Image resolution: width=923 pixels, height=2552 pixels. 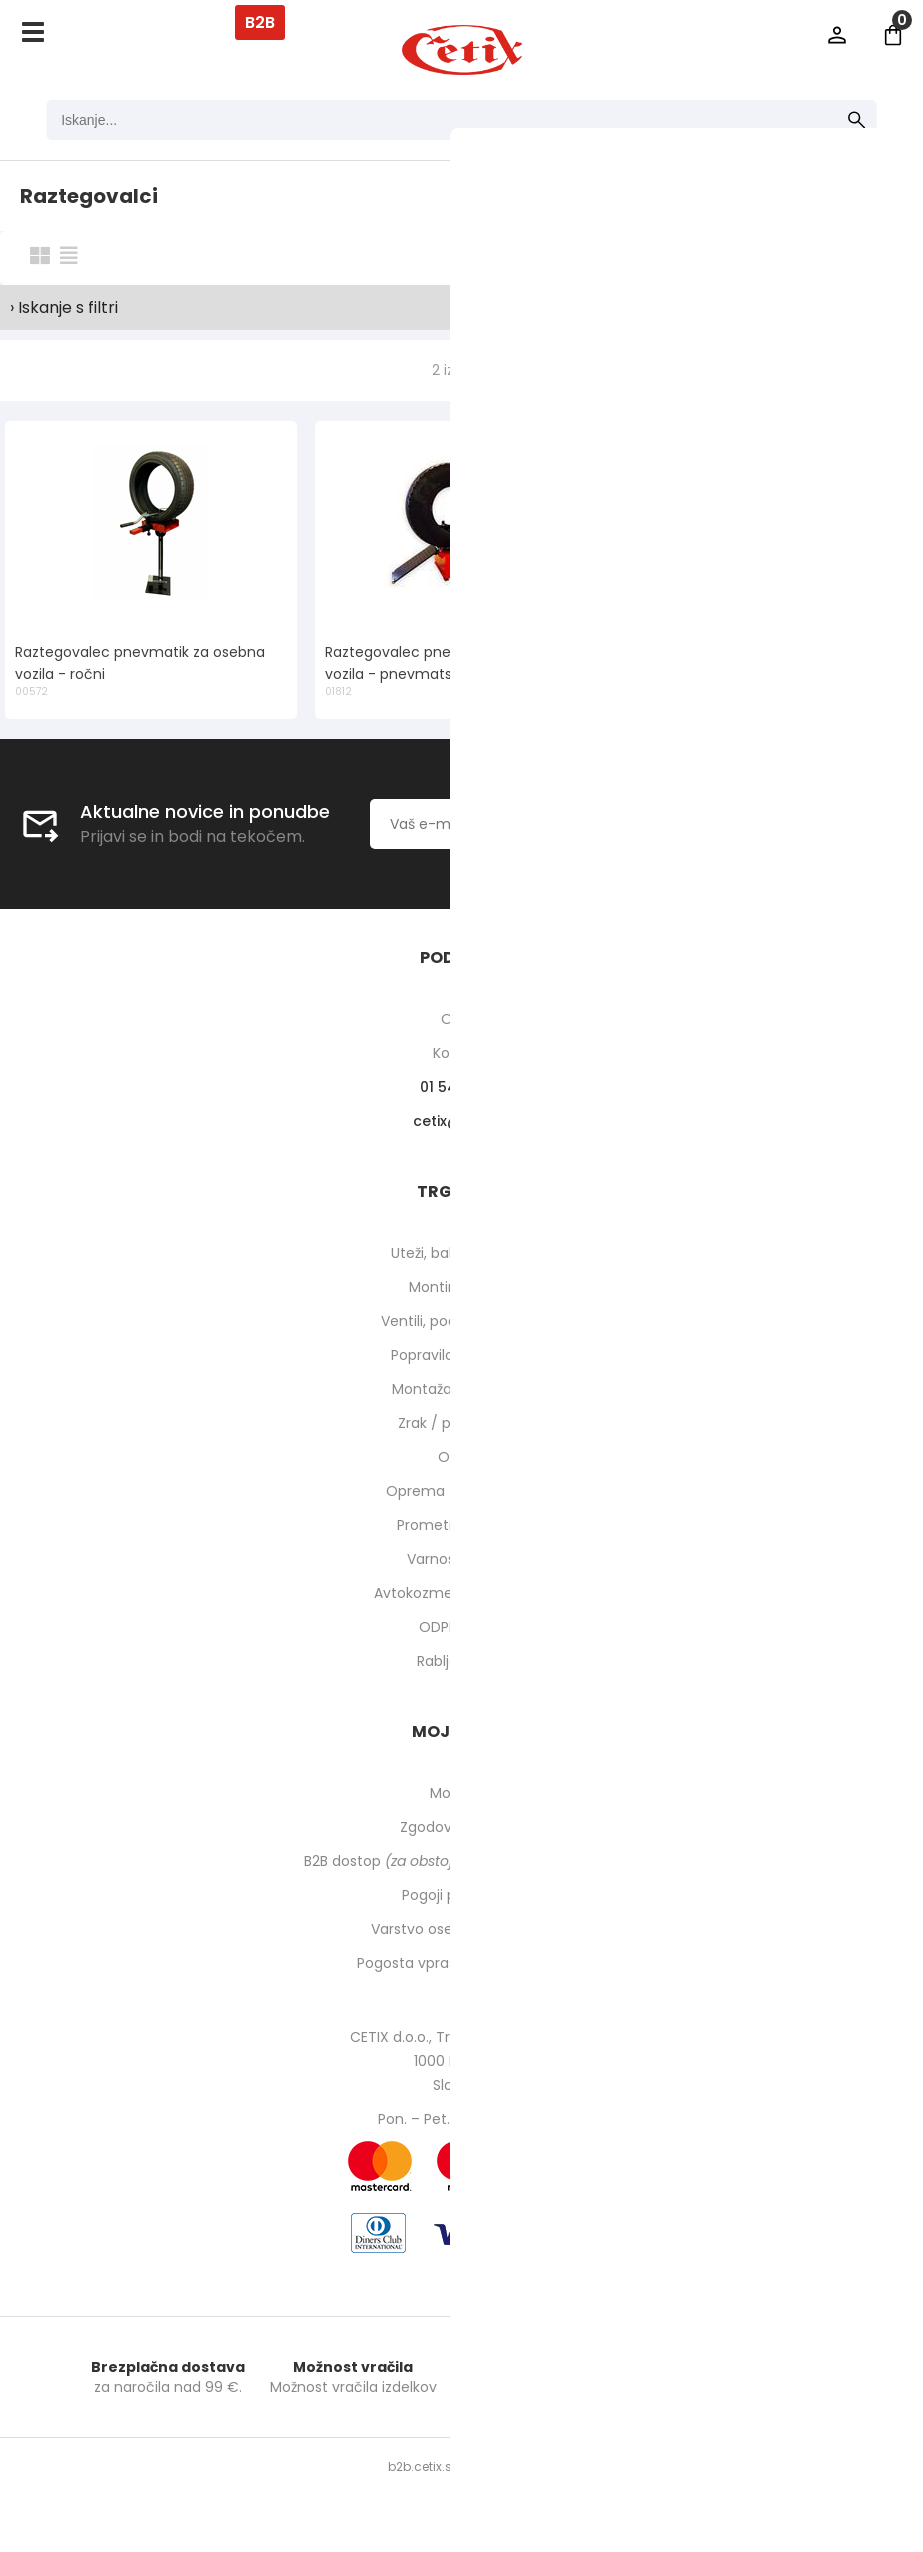 I want to click on Rabljeni stroji, so click(x=462, y=1661).